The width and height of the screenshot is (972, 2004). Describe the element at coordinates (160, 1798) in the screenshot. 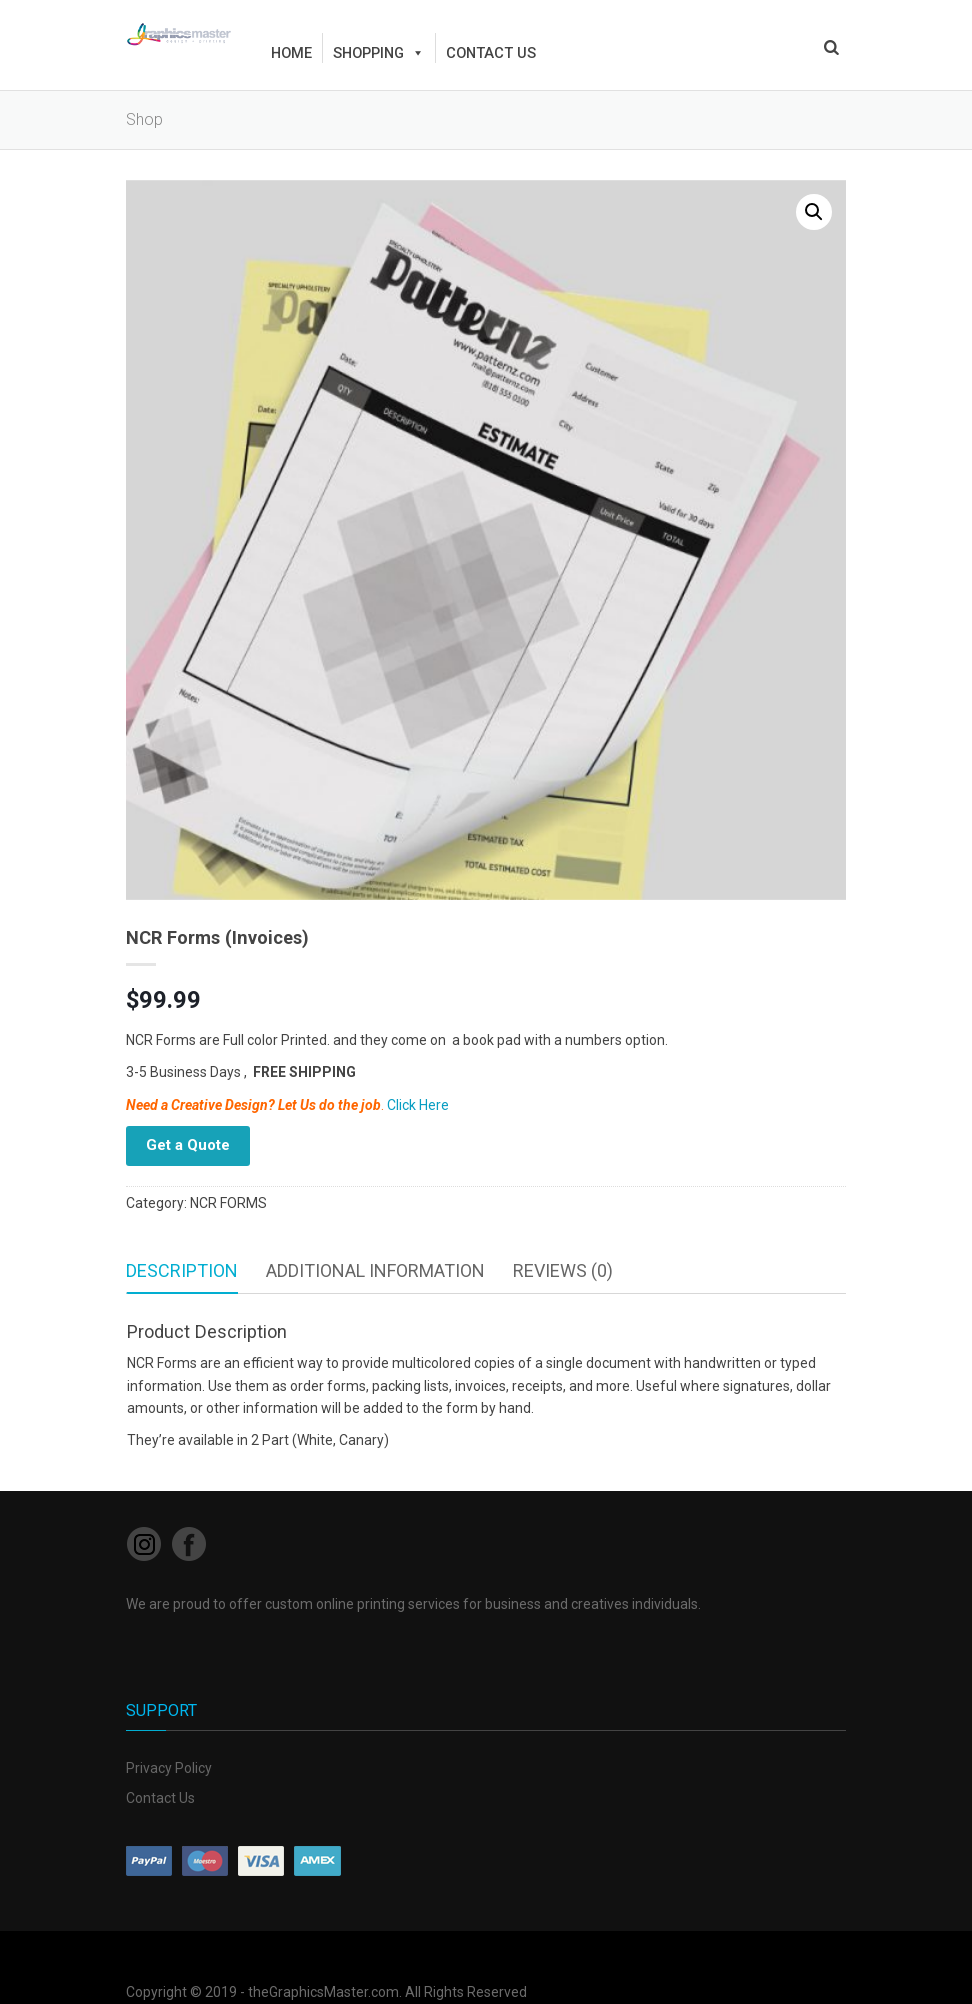

I see `Contact Us` at that location.